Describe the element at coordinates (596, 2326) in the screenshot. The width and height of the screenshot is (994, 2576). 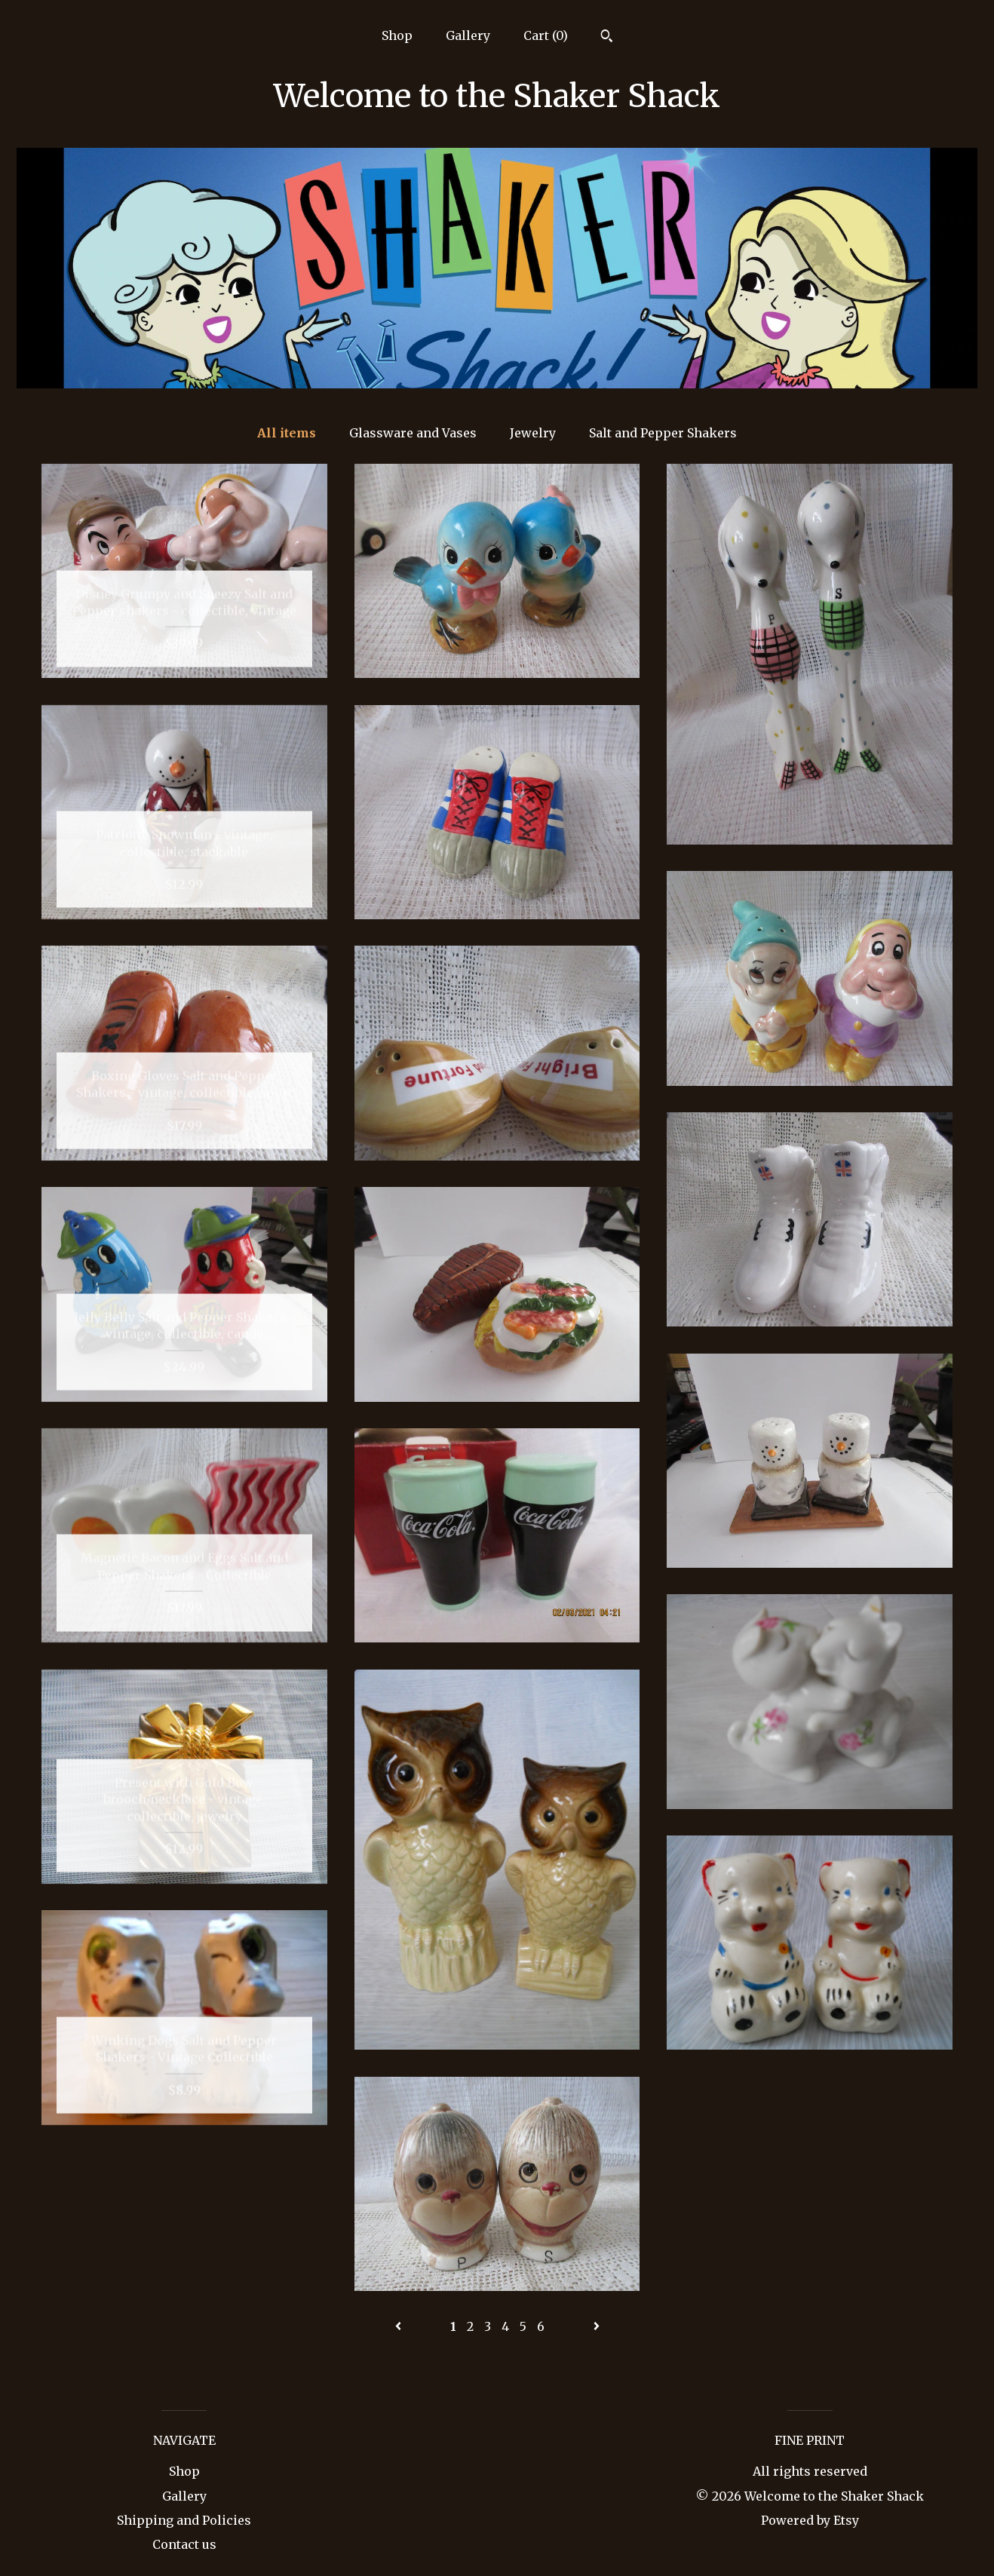
I see `[Next page of results]` at that location.